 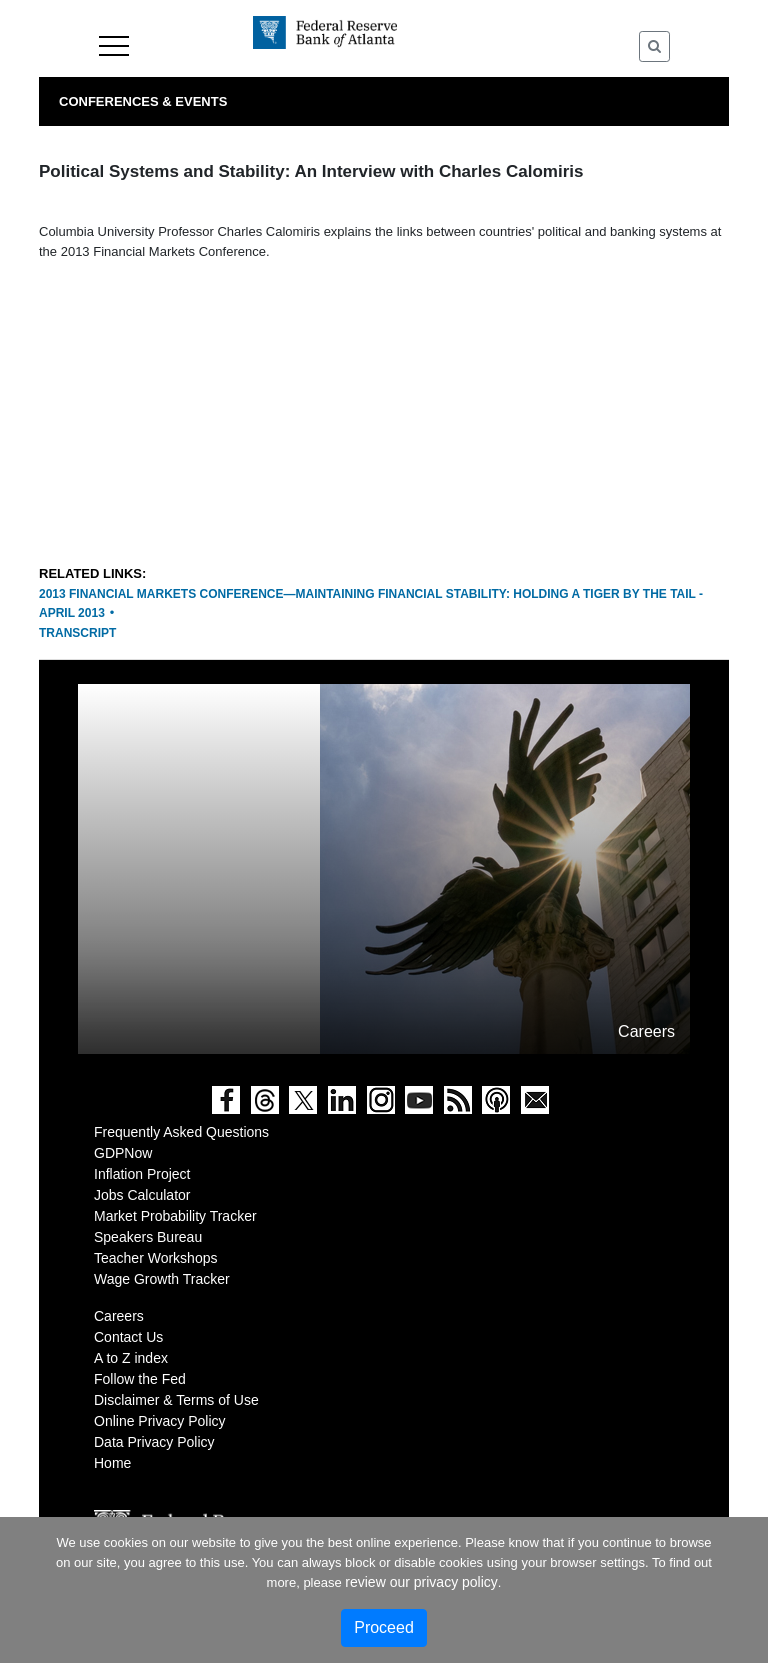 What do you see at coordinates (654, 46) in the screenshot?
I see `[Toggle Search]` at bounding box center [654, 46].